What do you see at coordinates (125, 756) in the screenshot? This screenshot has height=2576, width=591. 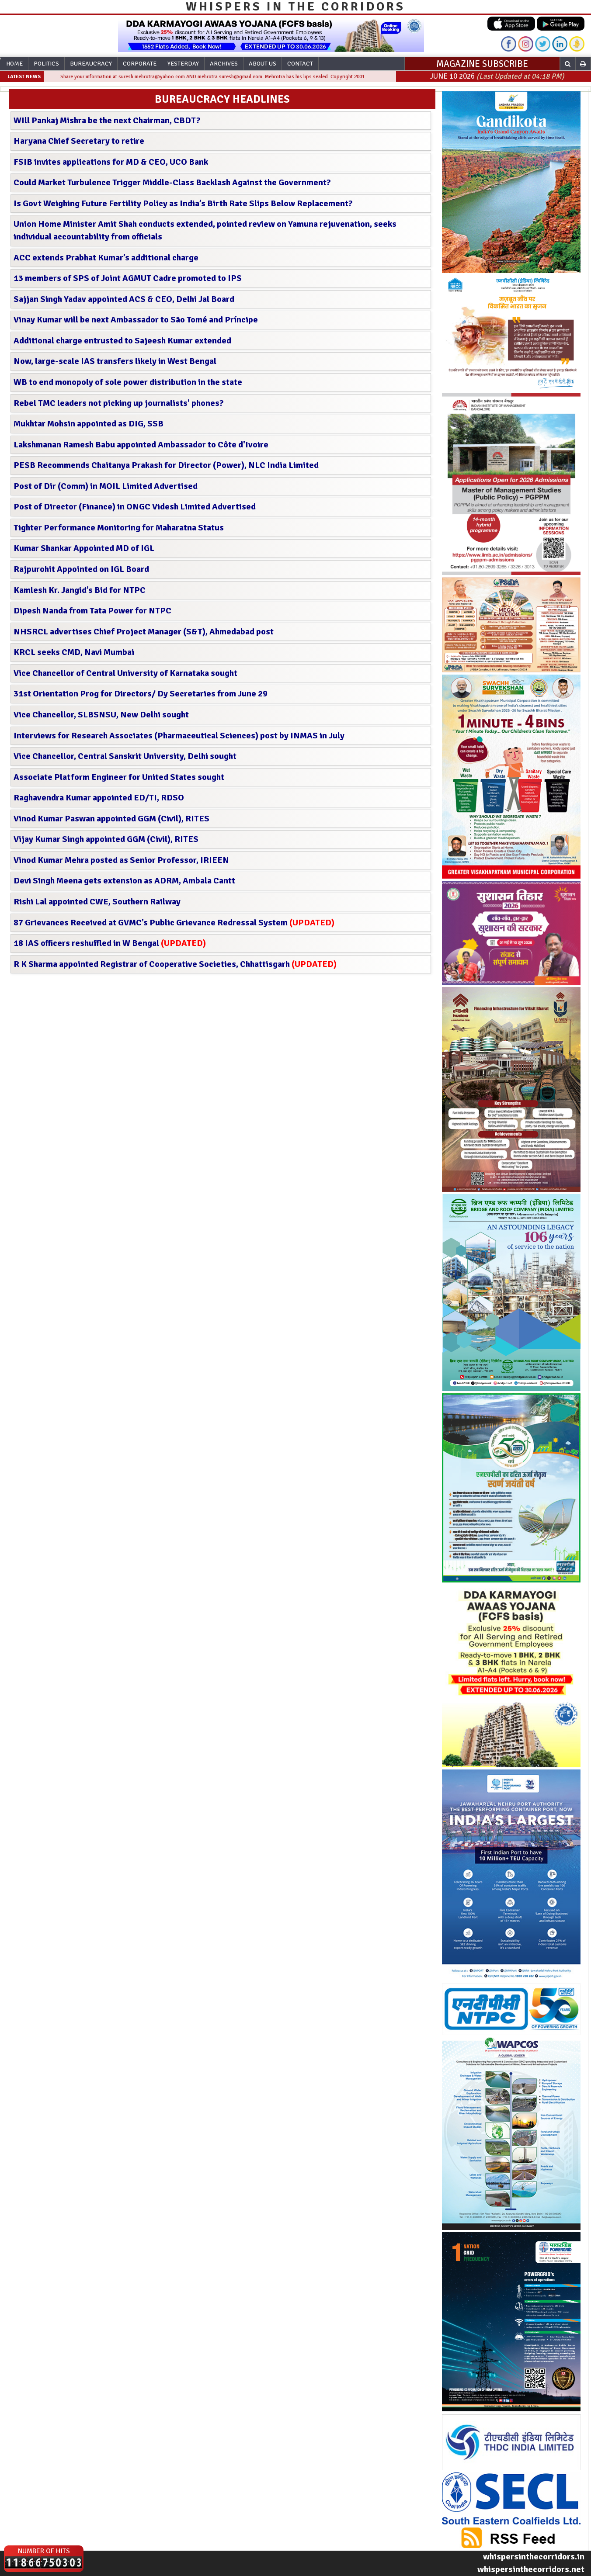 I see `Vice Chancellor, Central Sanskrit University, Delhi sought` at bounding box center [125, 756].